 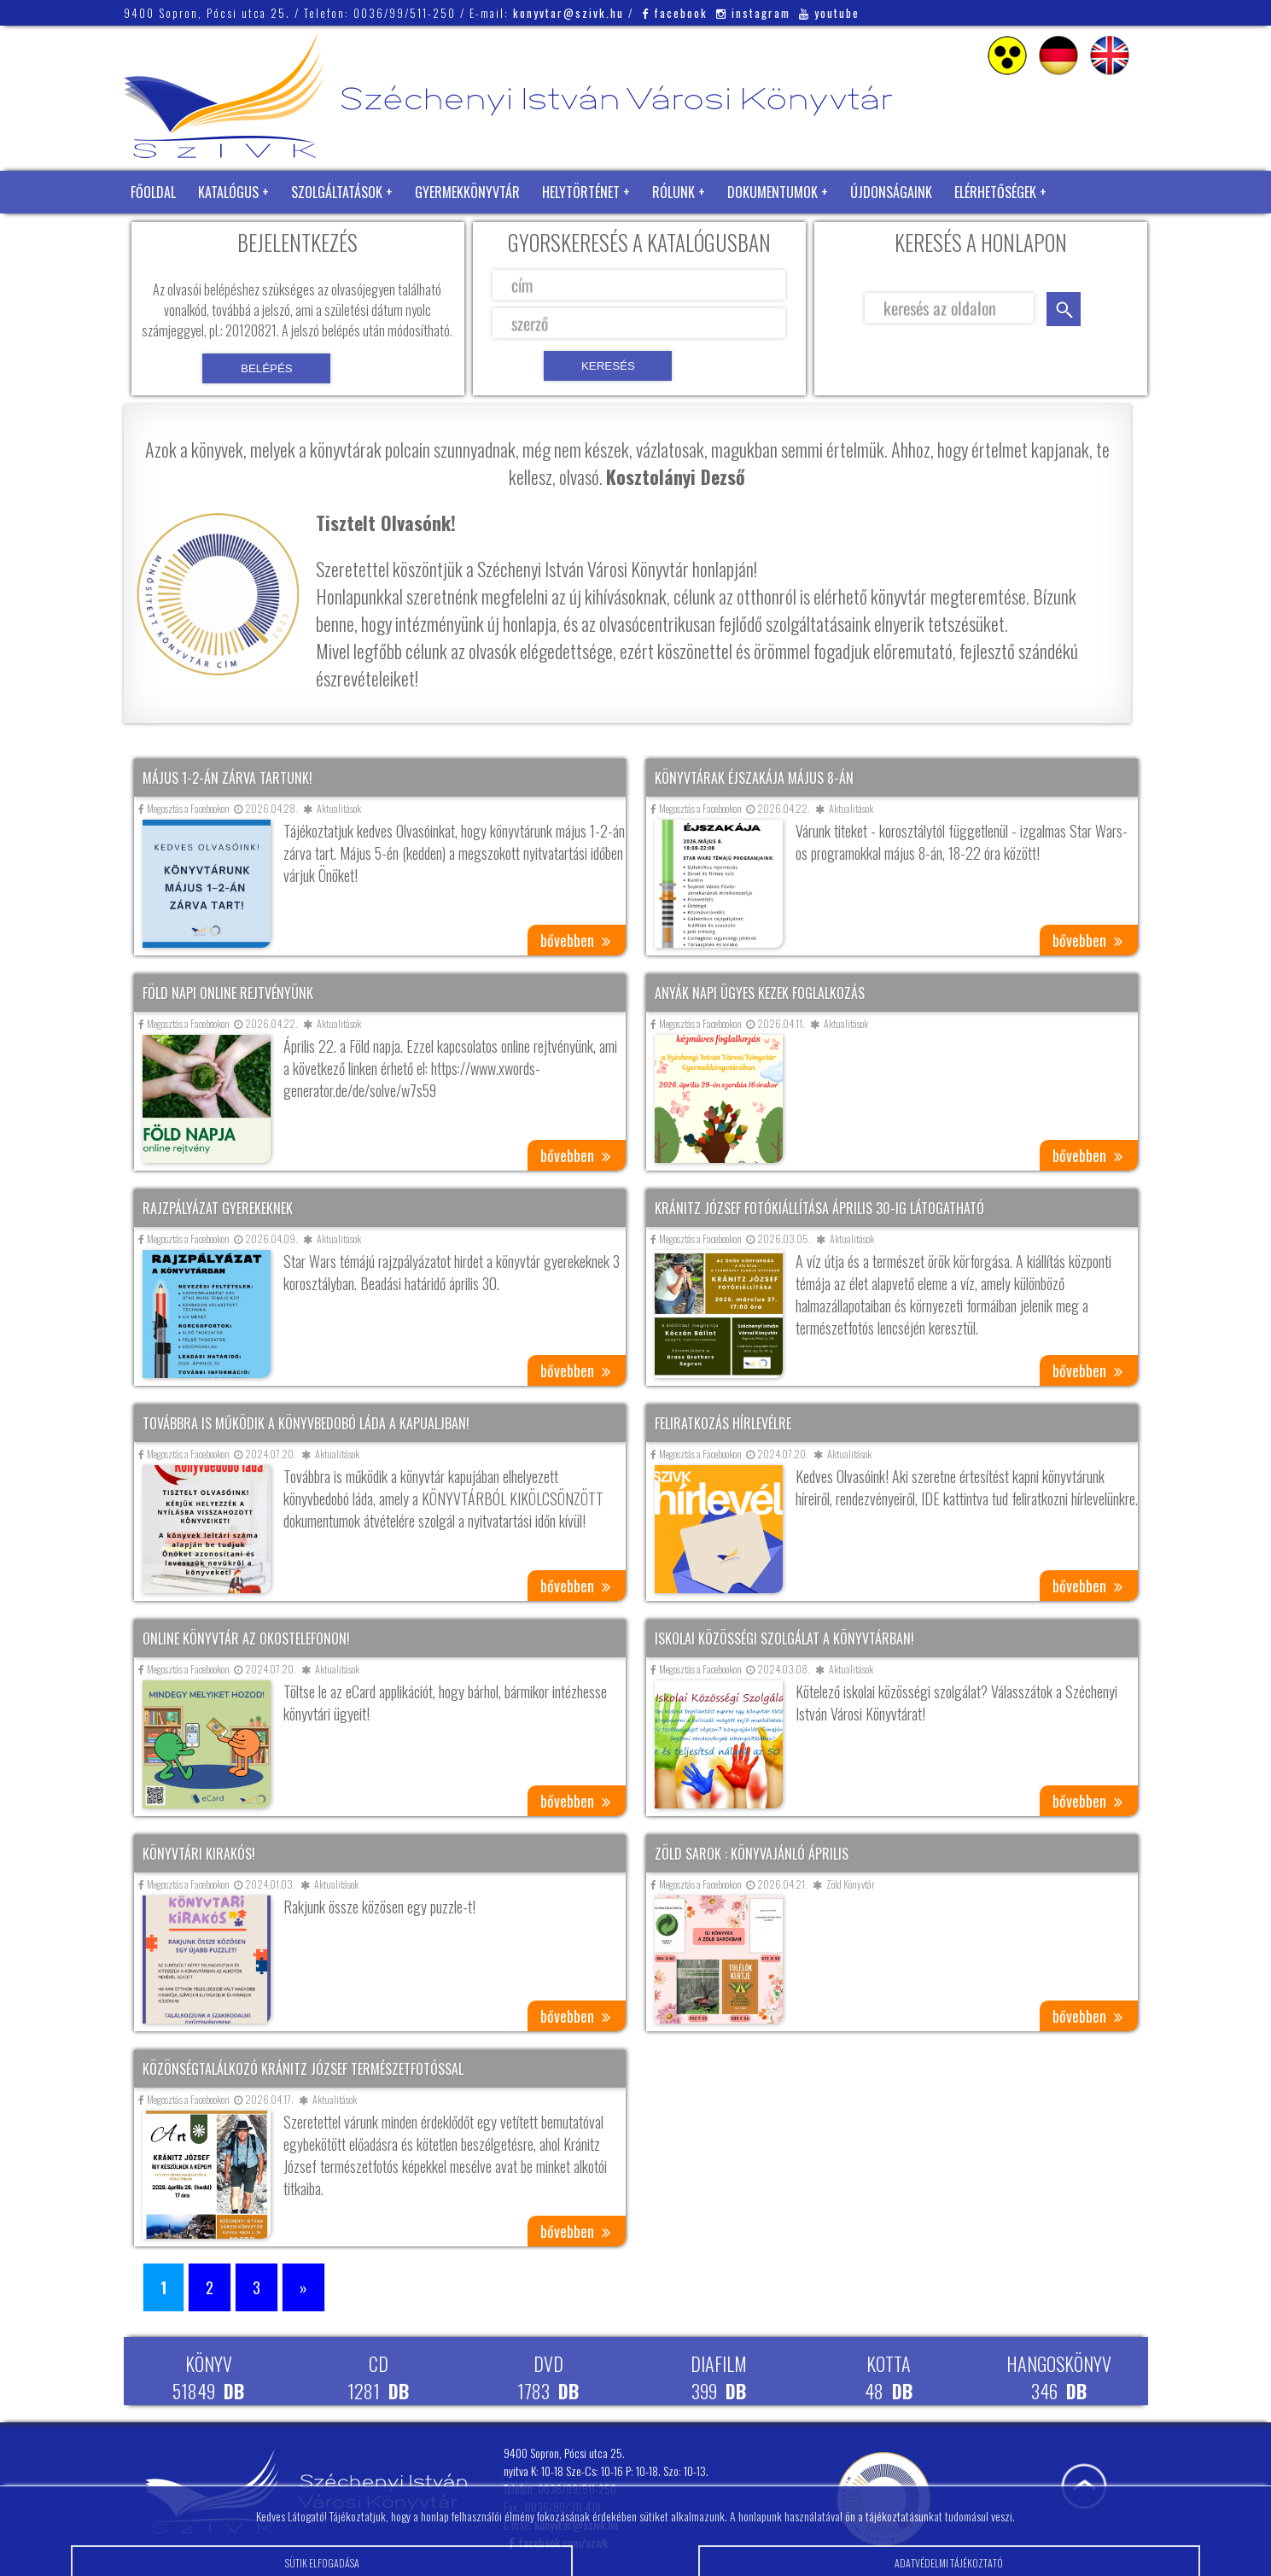 I want to click on Föld napi online rejtvényünk, so click(x=228, y=993).